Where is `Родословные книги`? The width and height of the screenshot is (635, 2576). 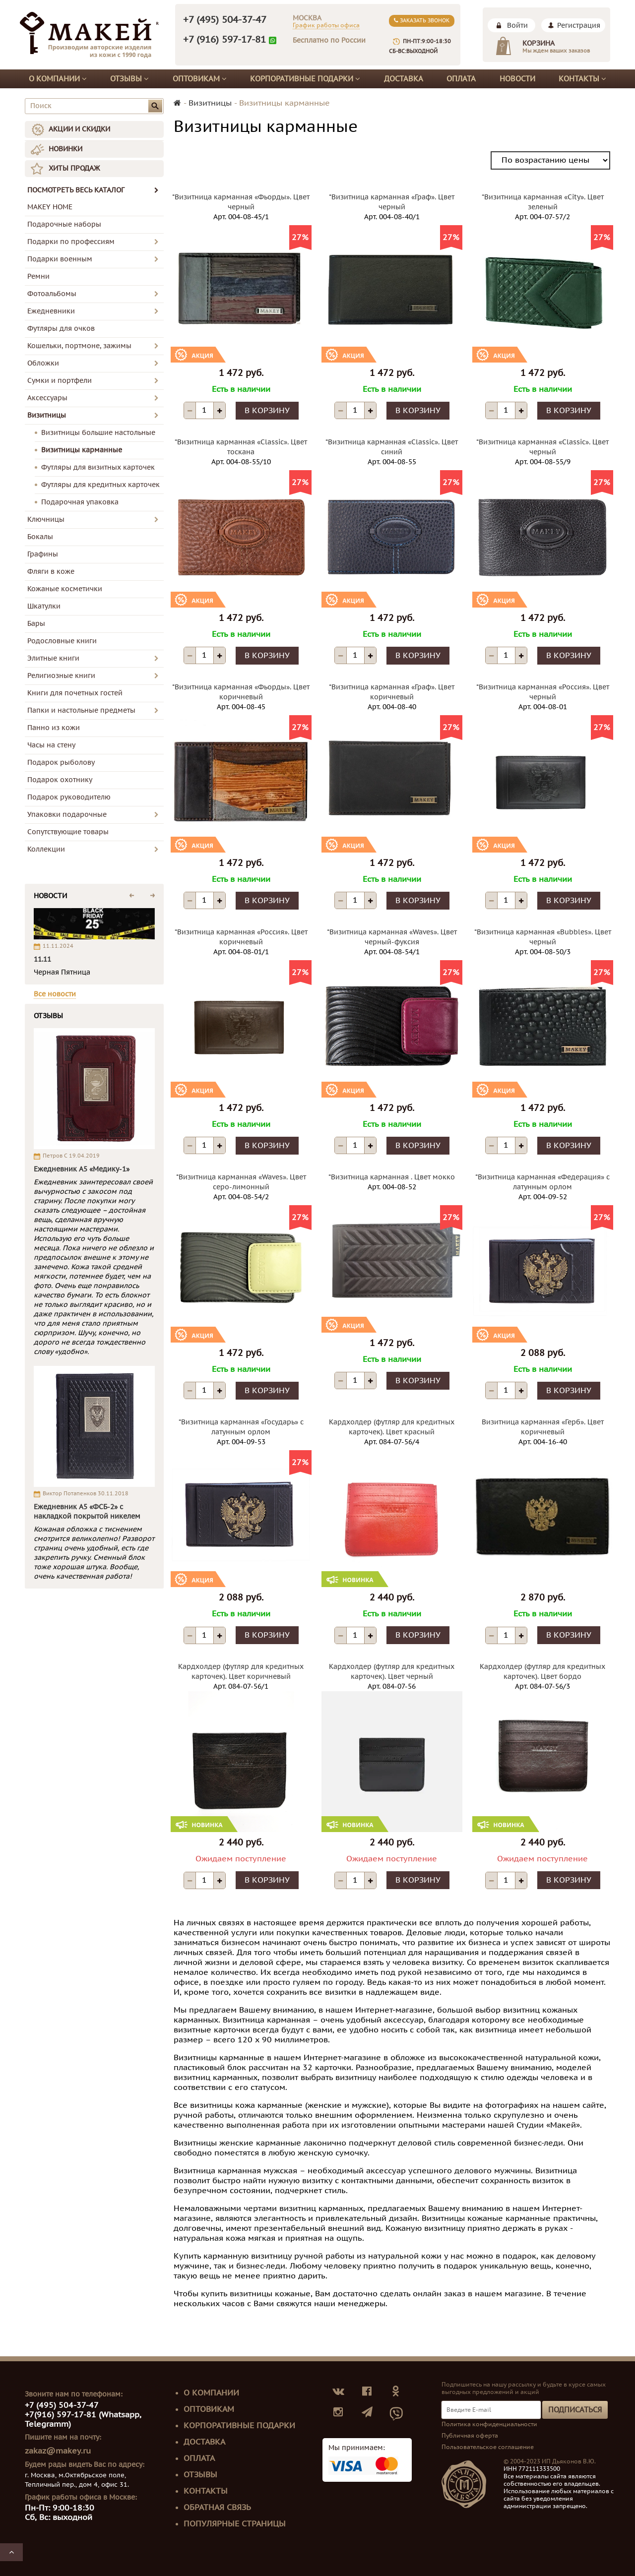 Родословные книги is located at coordinates (62, 641).